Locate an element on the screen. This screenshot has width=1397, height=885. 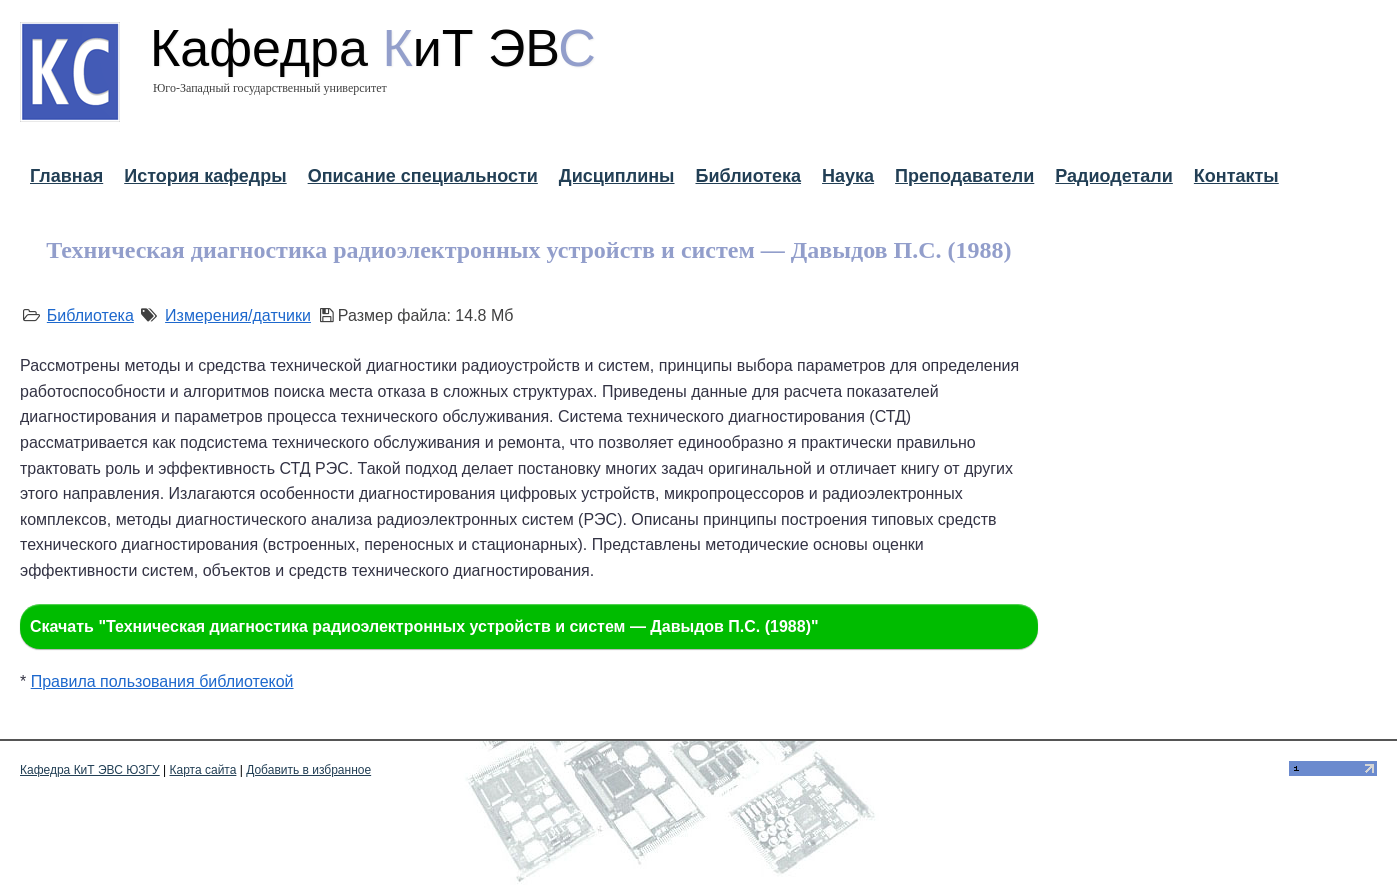
Карта сайта is located at coordinates (203, 770).